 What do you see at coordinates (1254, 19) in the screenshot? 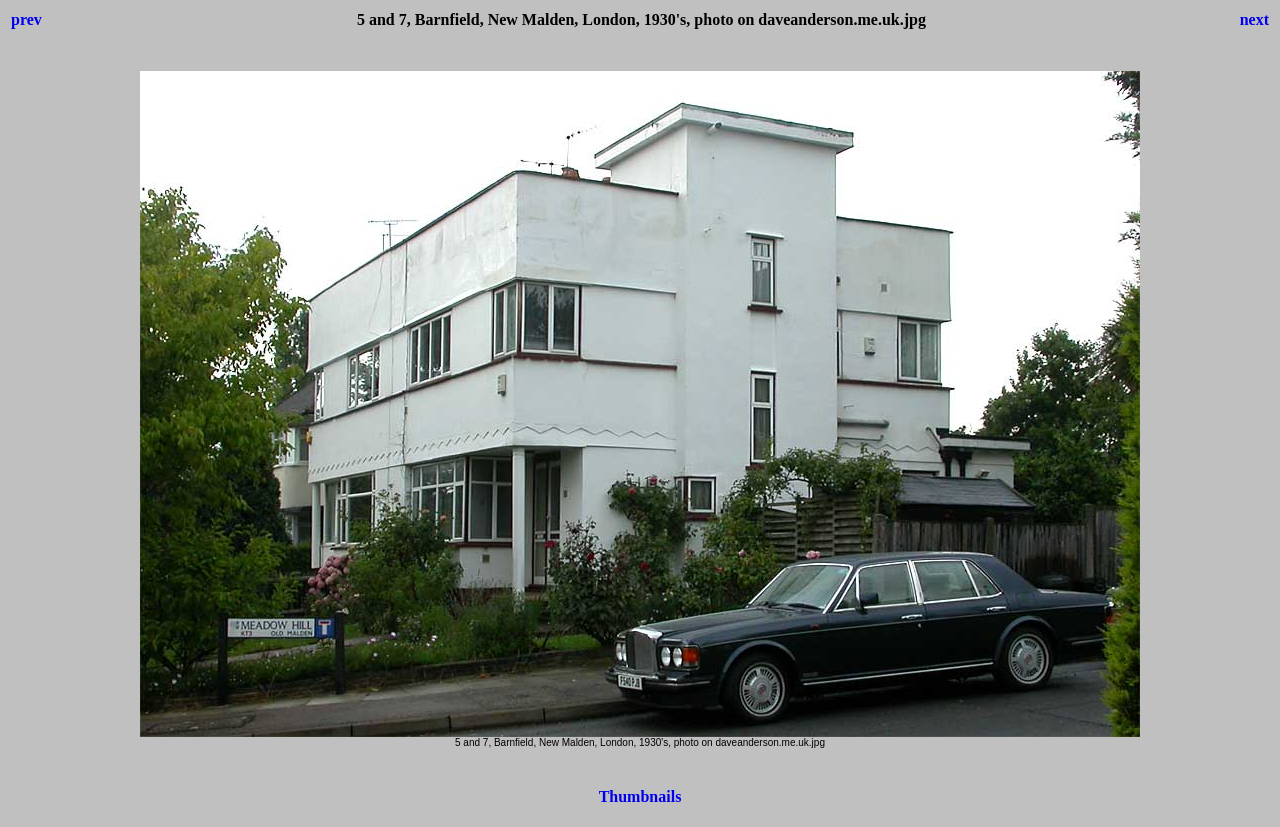
I see `next` at bounding box center [1254, 19].